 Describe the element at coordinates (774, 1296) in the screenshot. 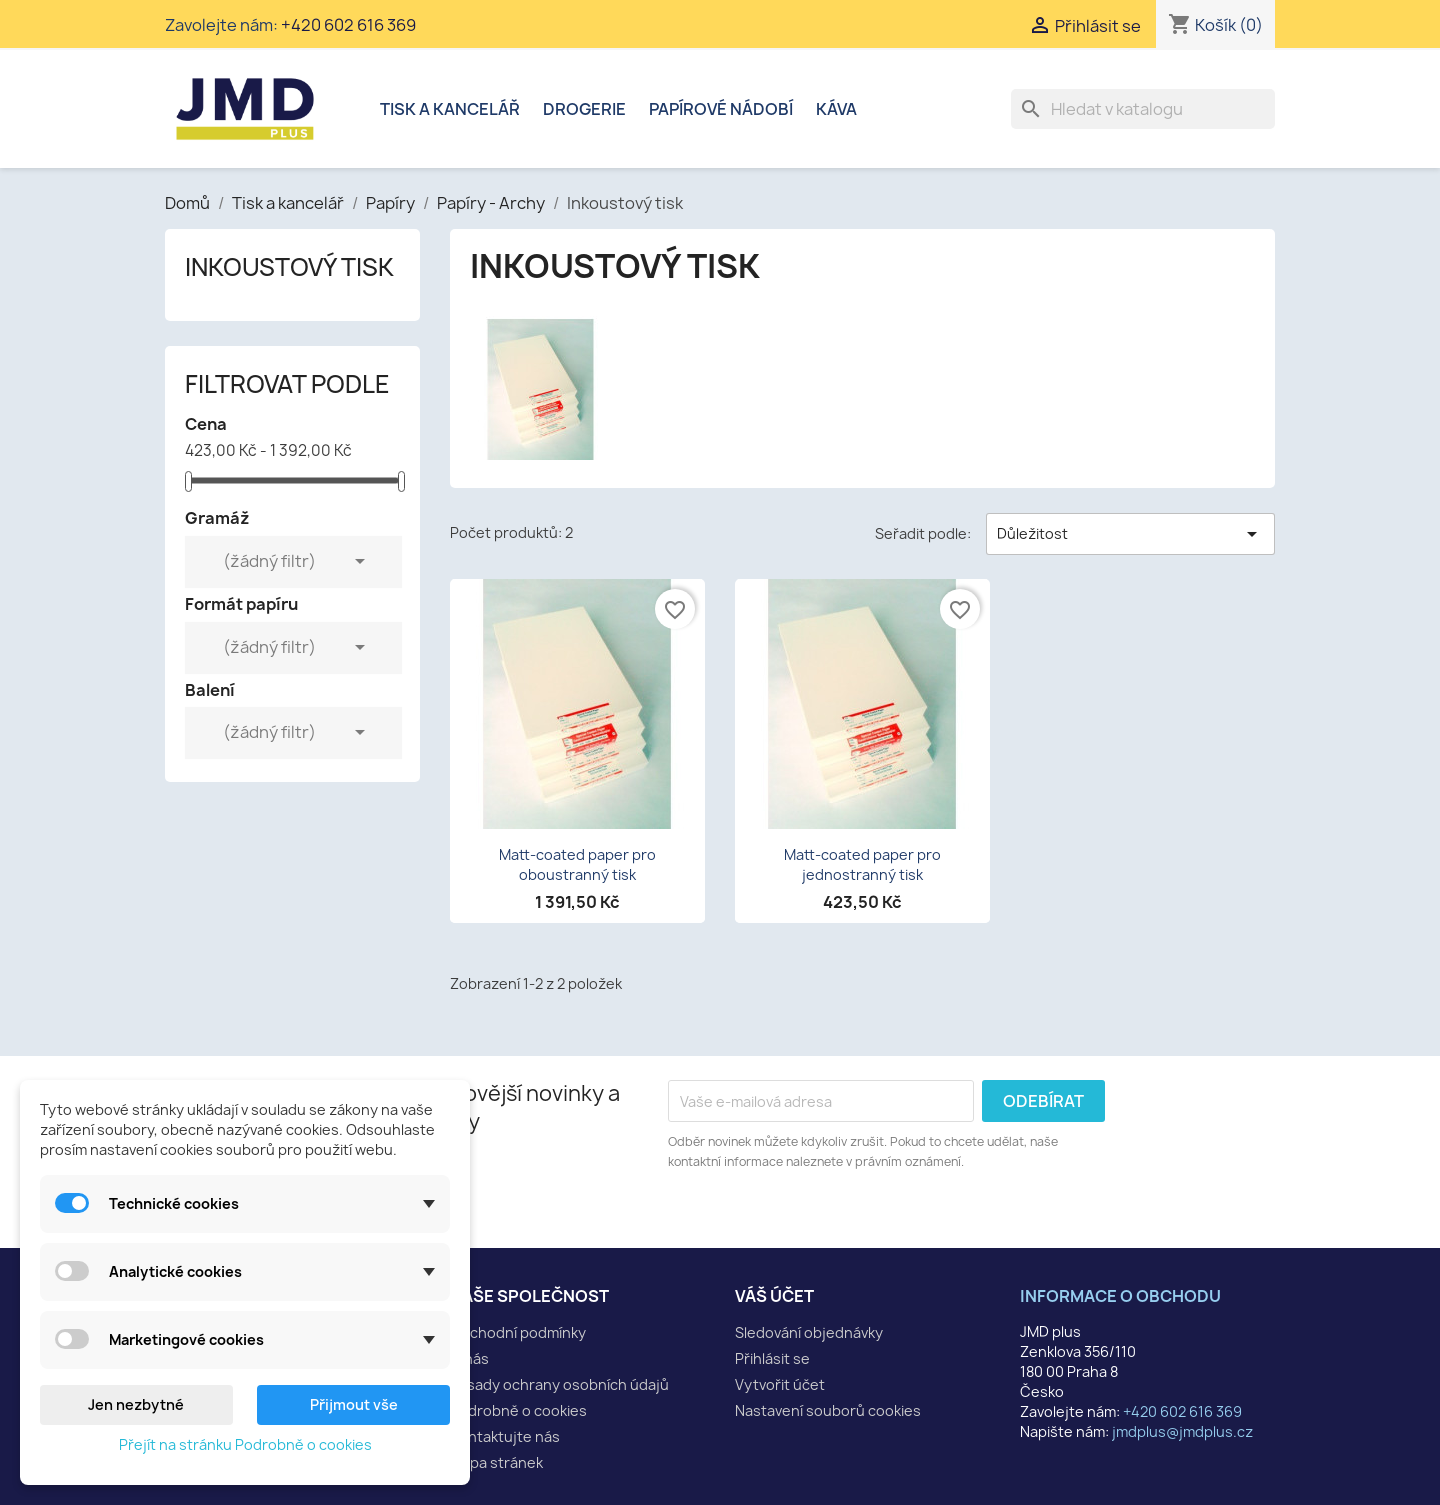

I see `Váš účet` at that location.